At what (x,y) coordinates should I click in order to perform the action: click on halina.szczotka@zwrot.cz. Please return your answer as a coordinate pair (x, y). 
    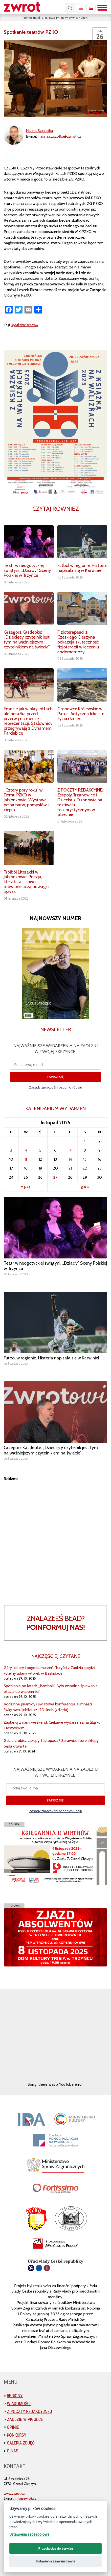
    Looking at the image, I should click on (60, 136).